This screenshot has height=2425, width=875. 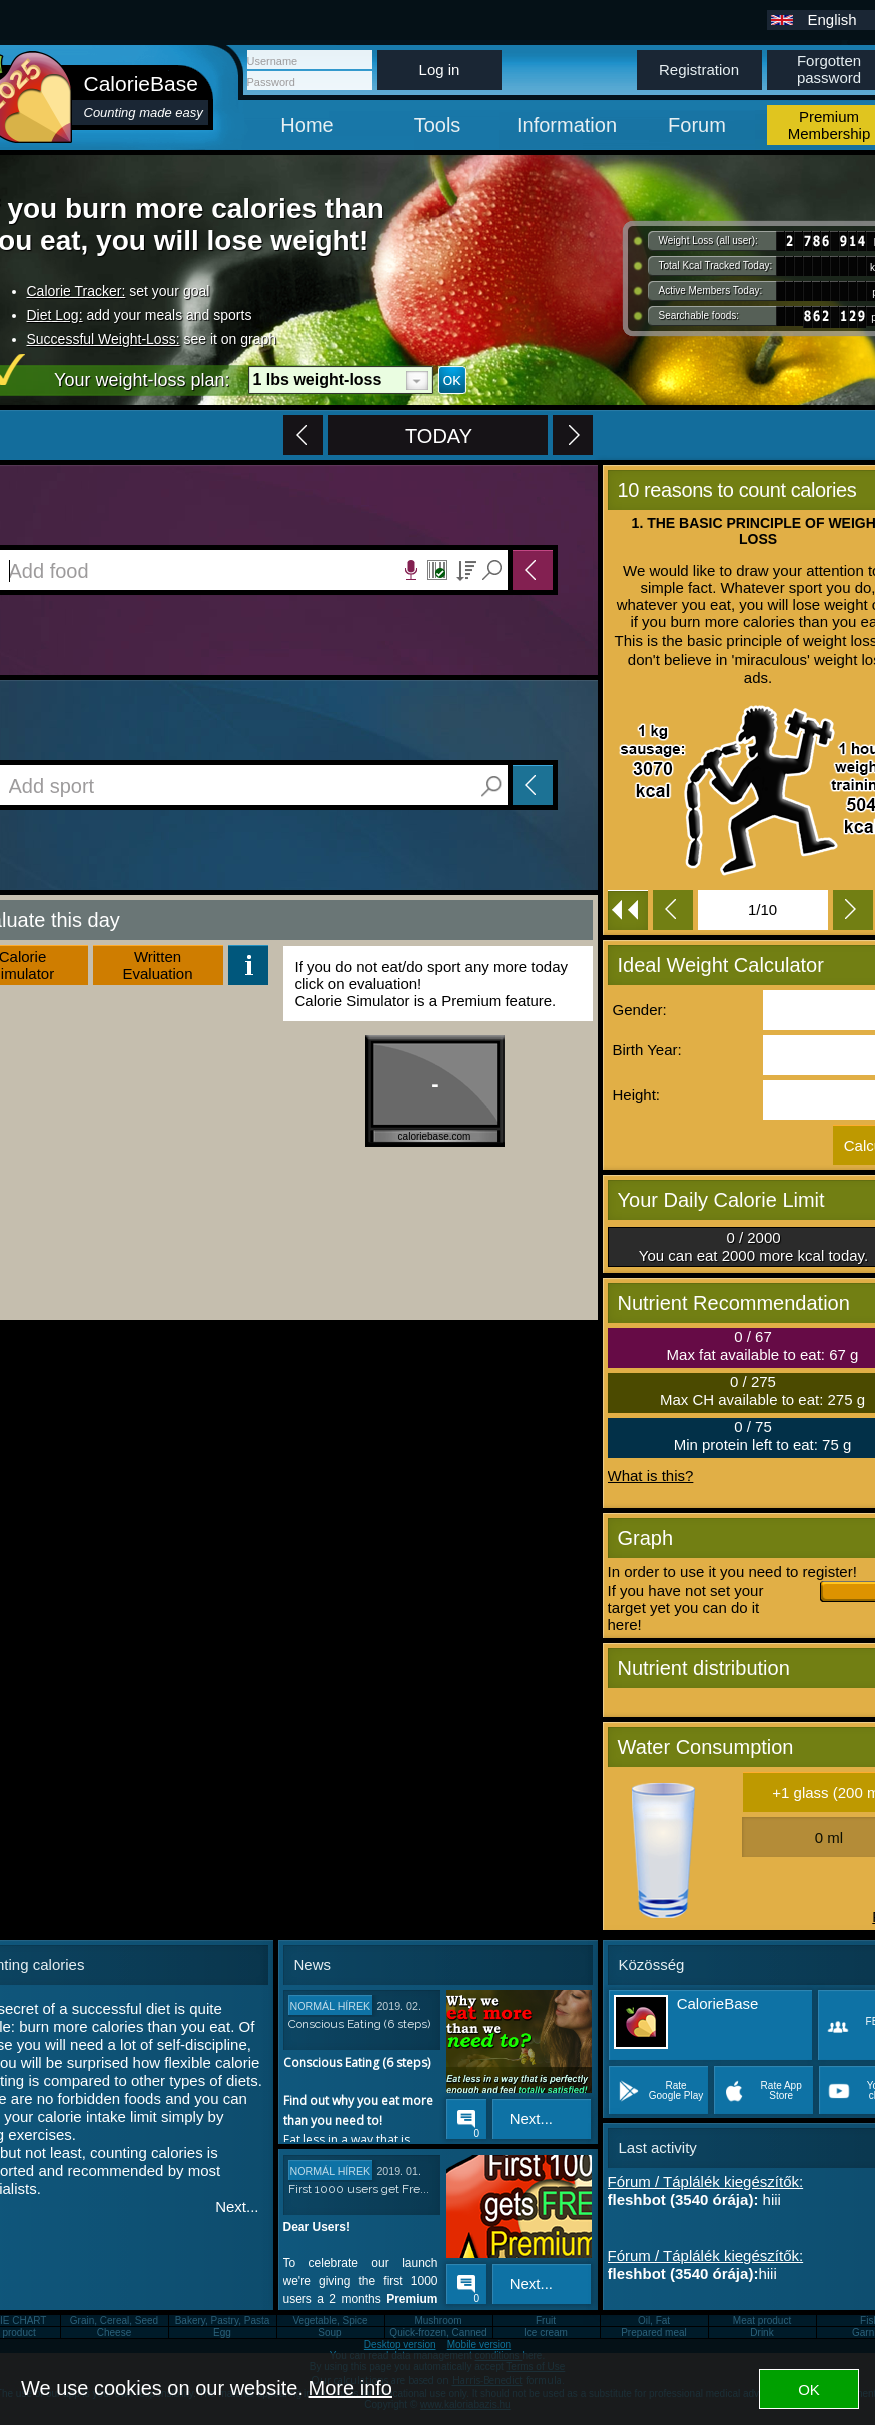 What do you see at coordinates (762, 2320) in the screenshot?
I see `Meat product` at bounding box center [762, 2320].